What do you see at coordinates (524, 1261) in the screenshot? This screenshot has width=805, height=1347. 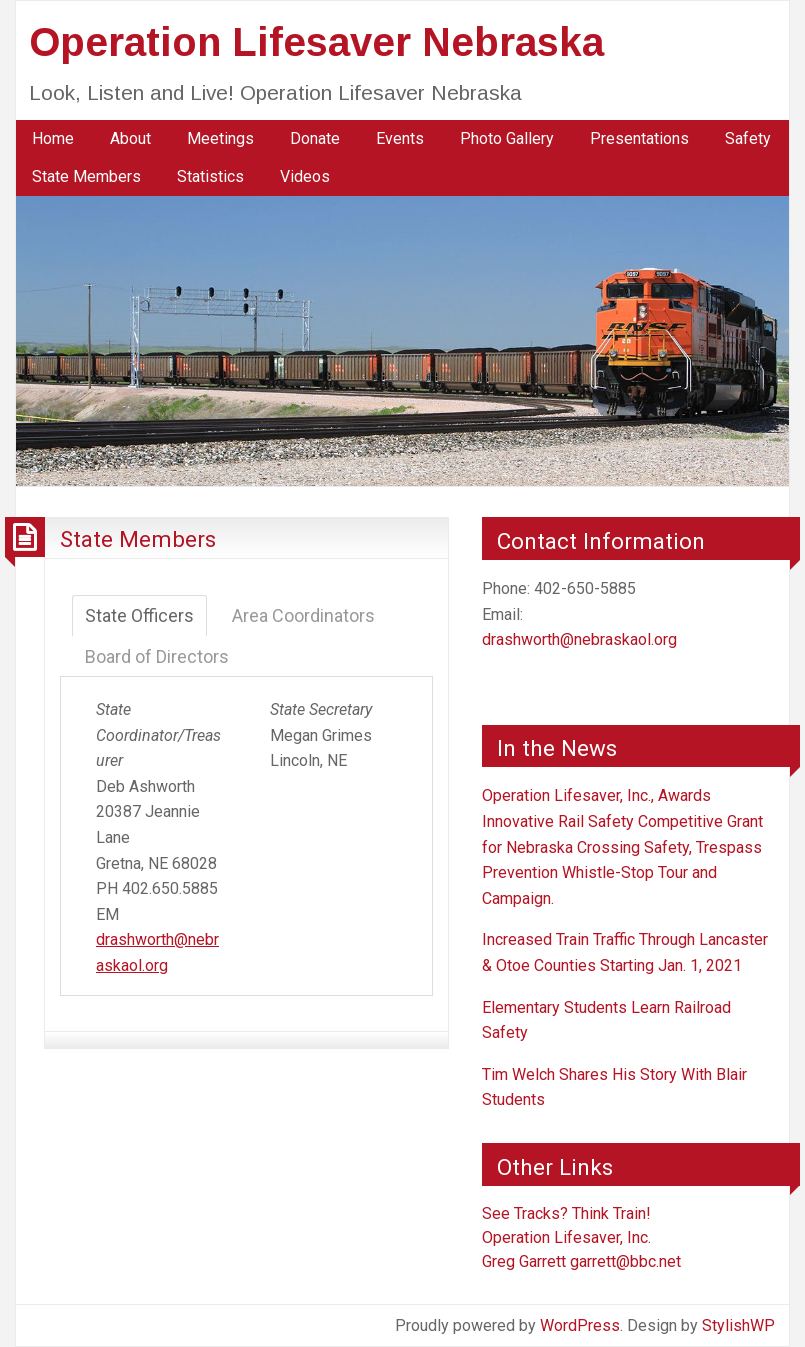 I see `Greg Garrett` at bounding box center [524, 1261].